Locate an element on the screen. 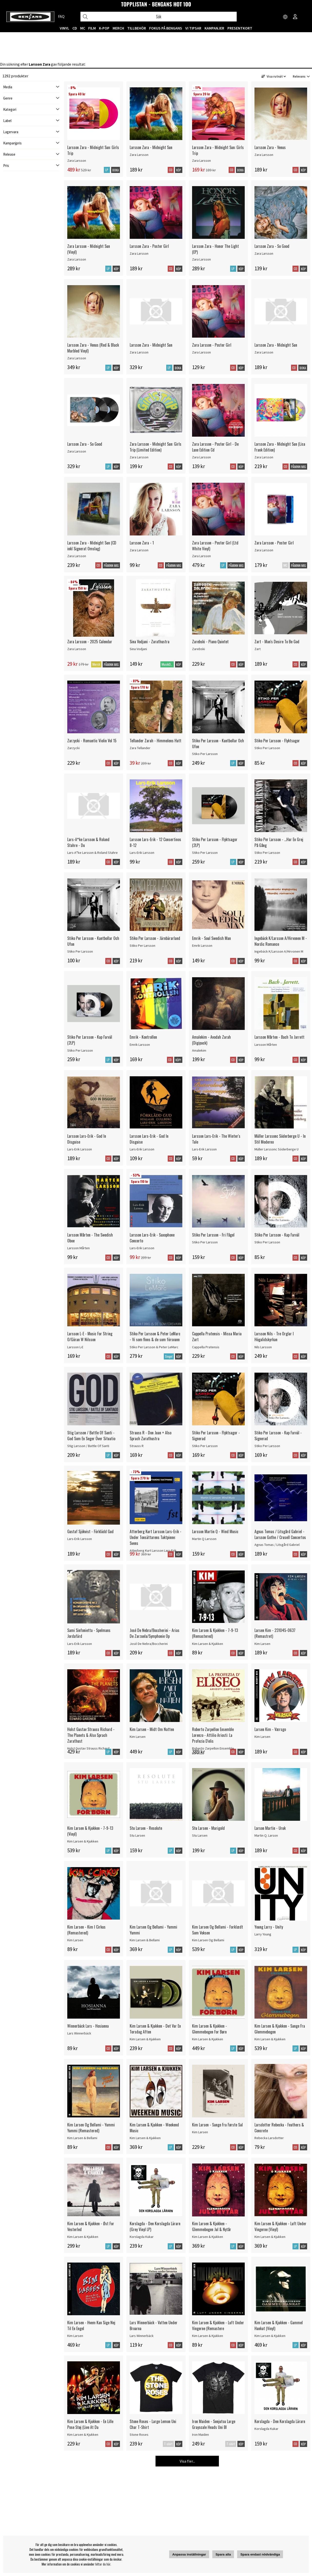 Image resolution: width=312 pixels, height=2576 pixels. Stu Larsen - Resolute is located at coordinates (146, 1828).